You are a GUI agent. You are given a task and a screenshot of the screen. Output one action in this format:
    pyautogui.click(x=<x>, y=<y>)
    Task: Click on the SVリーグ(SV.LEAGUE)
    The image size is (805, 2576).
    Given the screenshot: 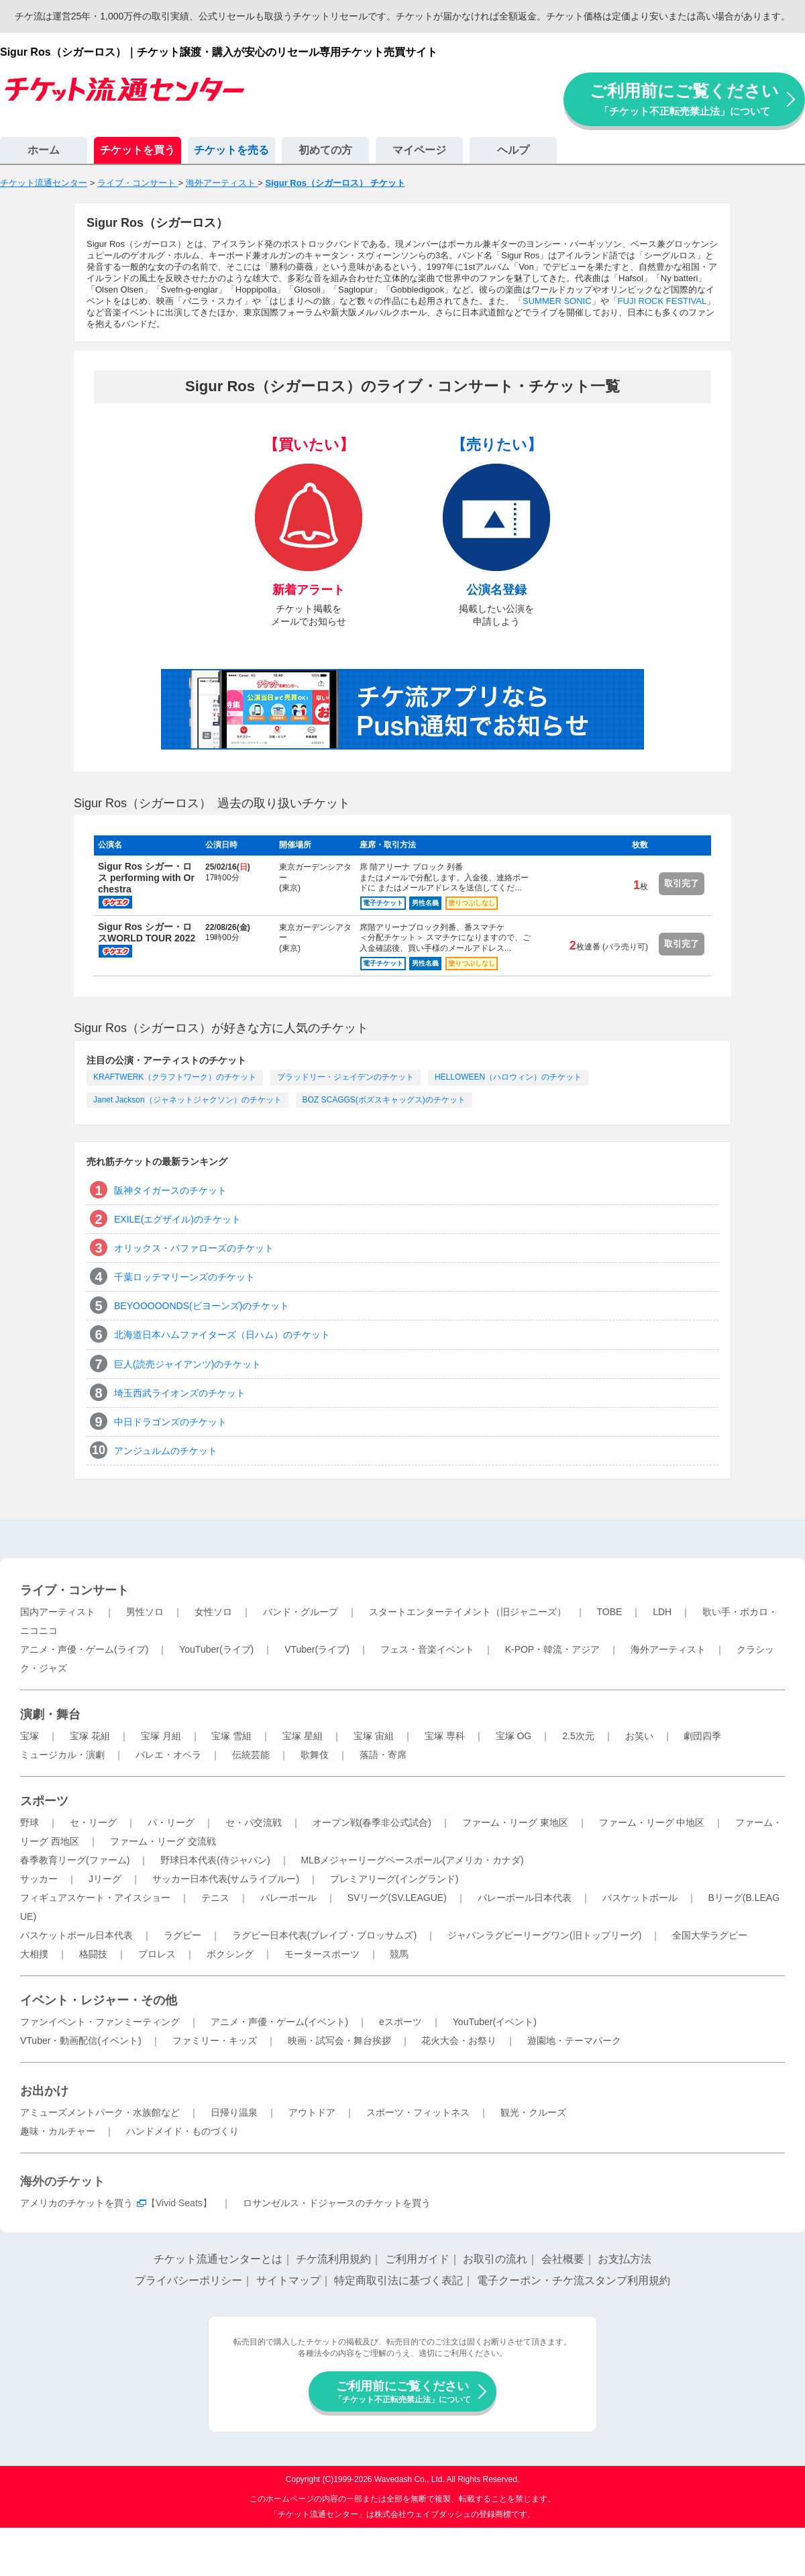 What is the action you would take?
    pyautogui.click(x=397, y=1897)
    